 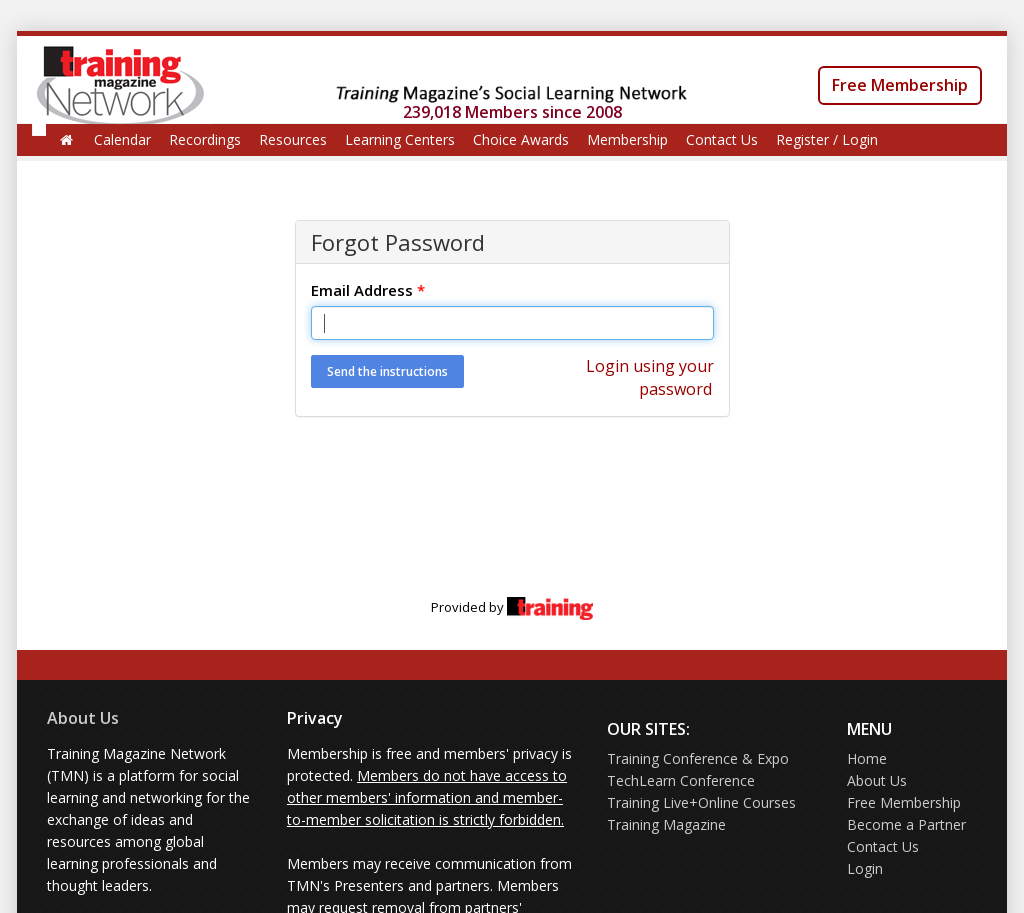 I want to click on Free Membership, so click(x=900, y=85).